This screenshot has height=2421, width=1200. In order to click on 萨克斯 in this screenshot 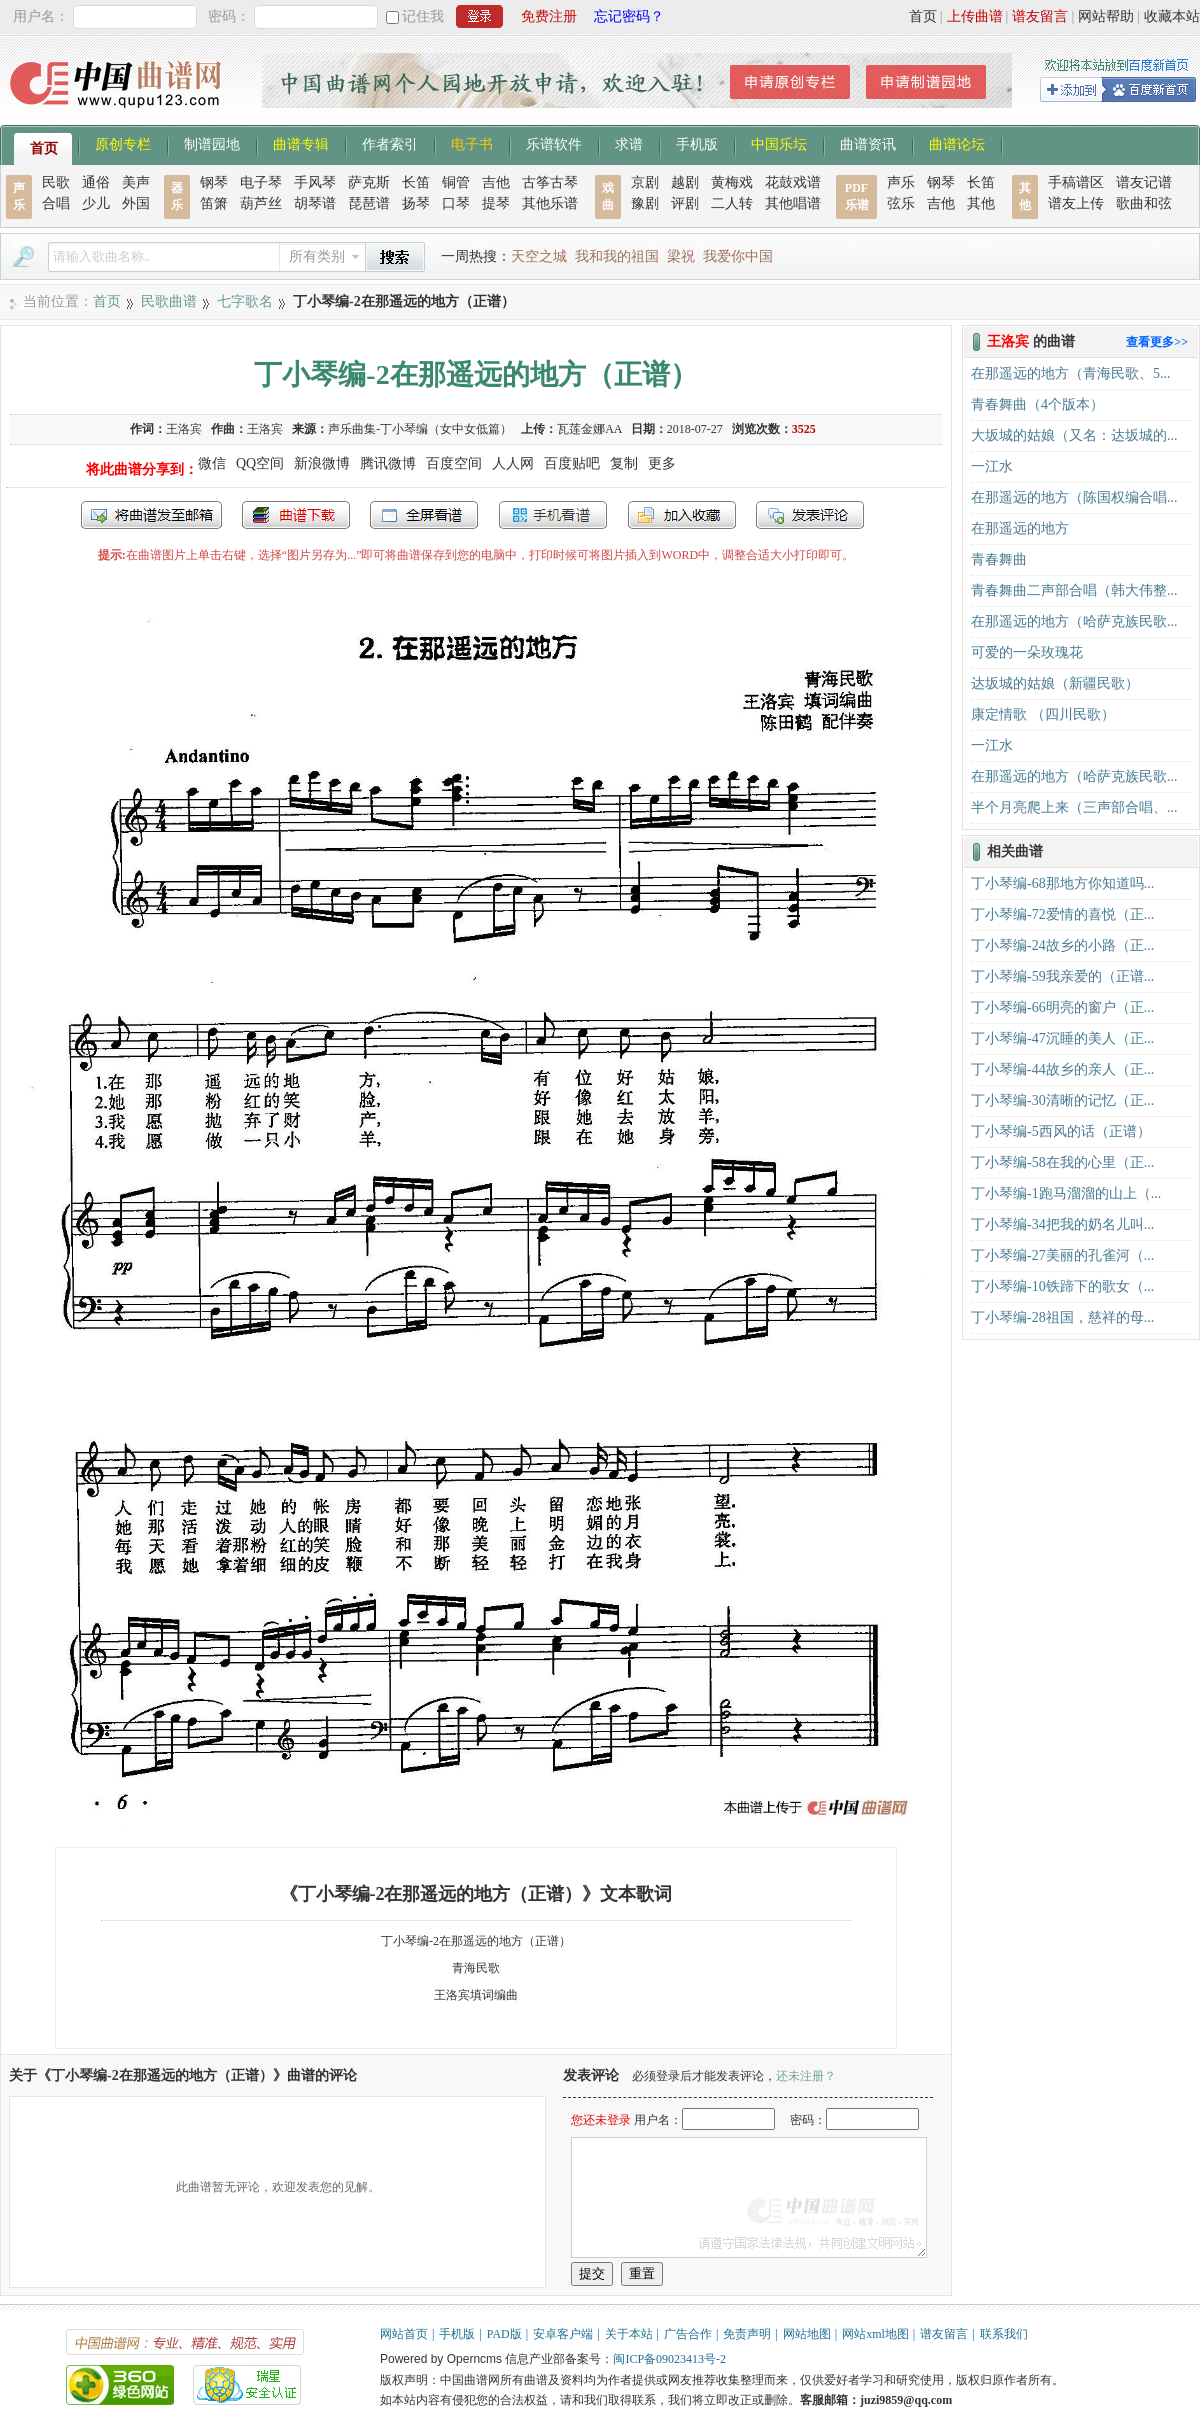, I will do `click(369, 182)`.